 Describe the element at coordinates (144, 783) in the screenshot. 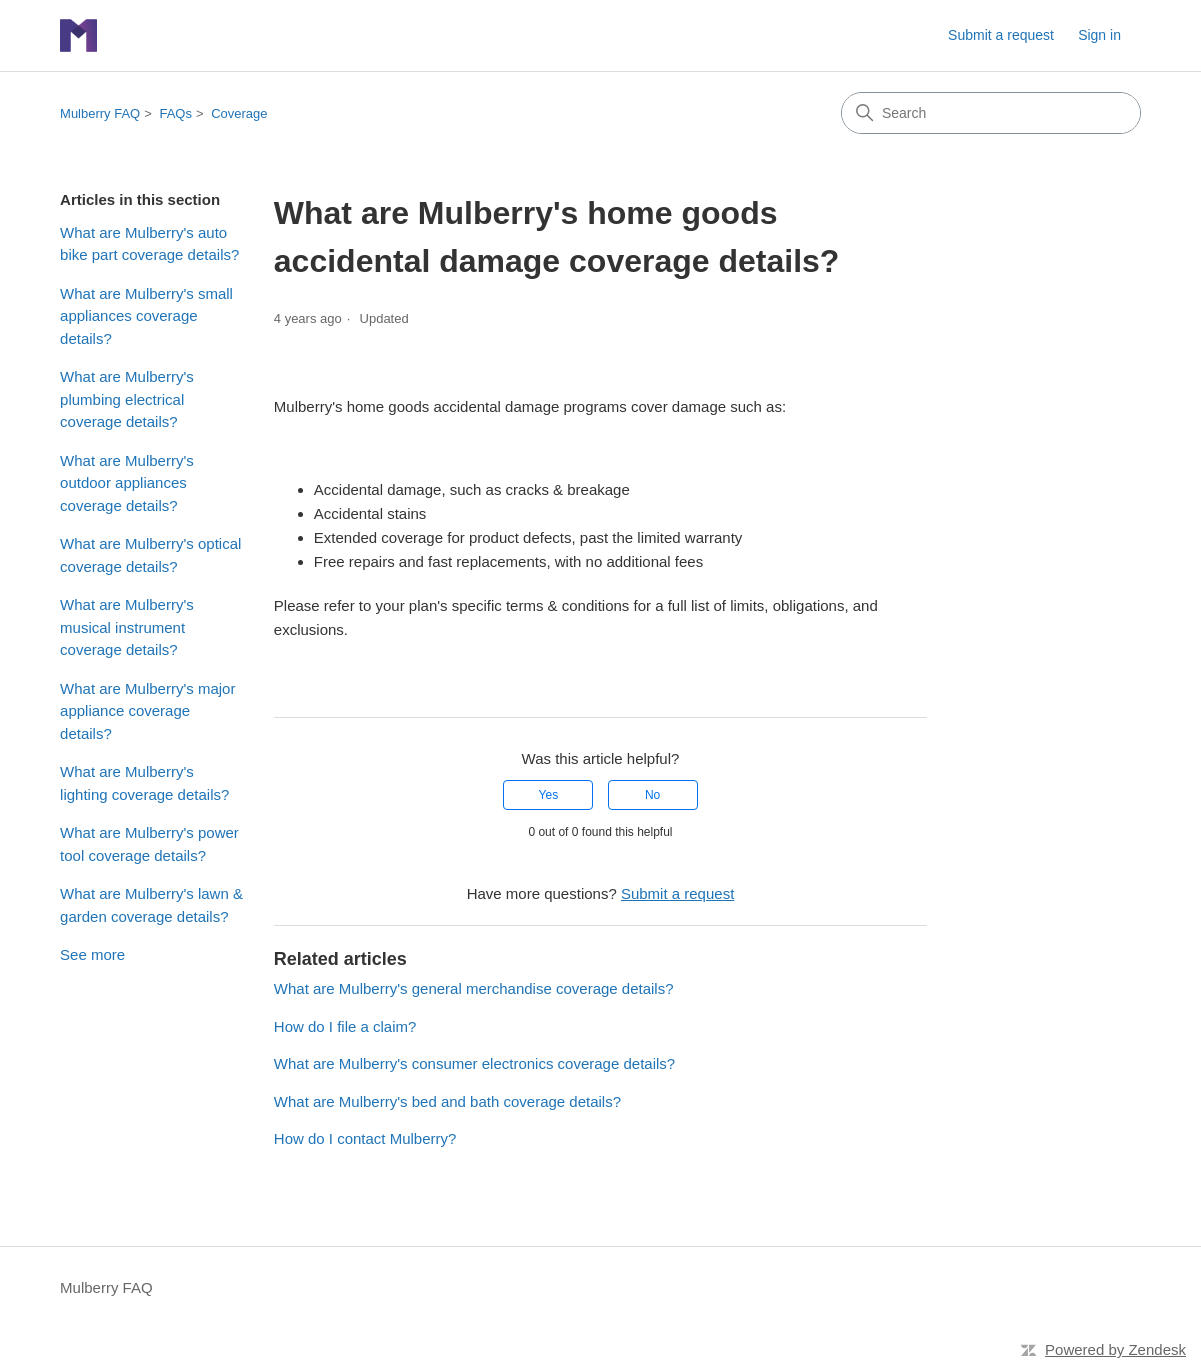

I see `What are Mulberry's lighting coverage details?` at that location.